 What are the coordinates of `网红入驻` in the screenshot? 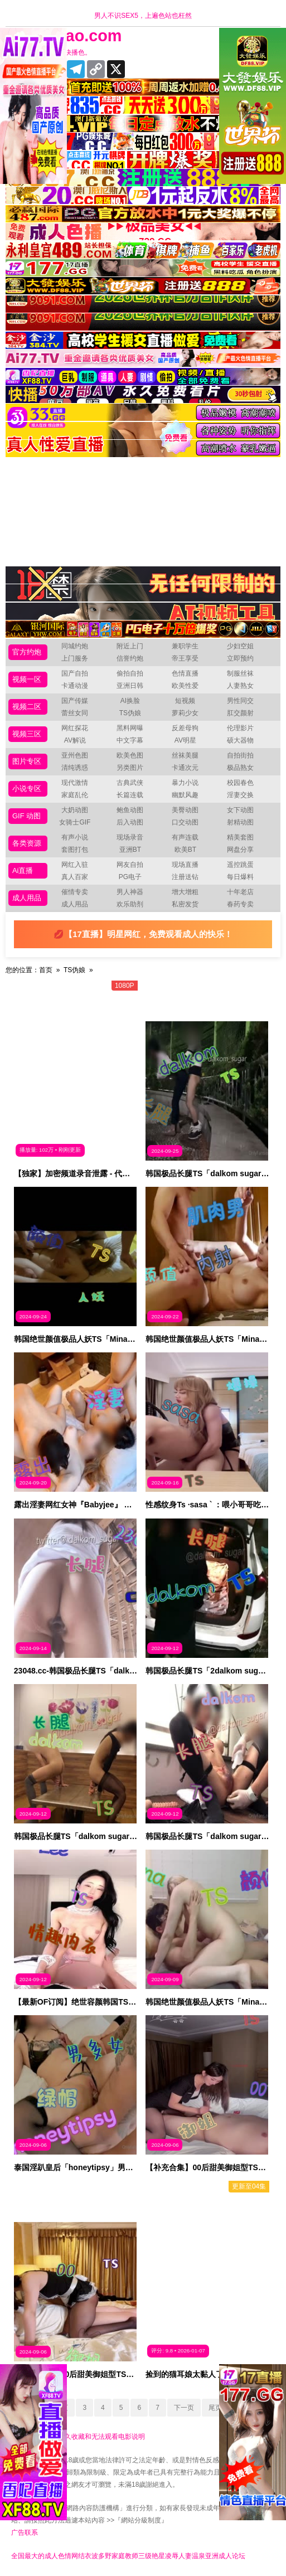 It's located at (74, 865).